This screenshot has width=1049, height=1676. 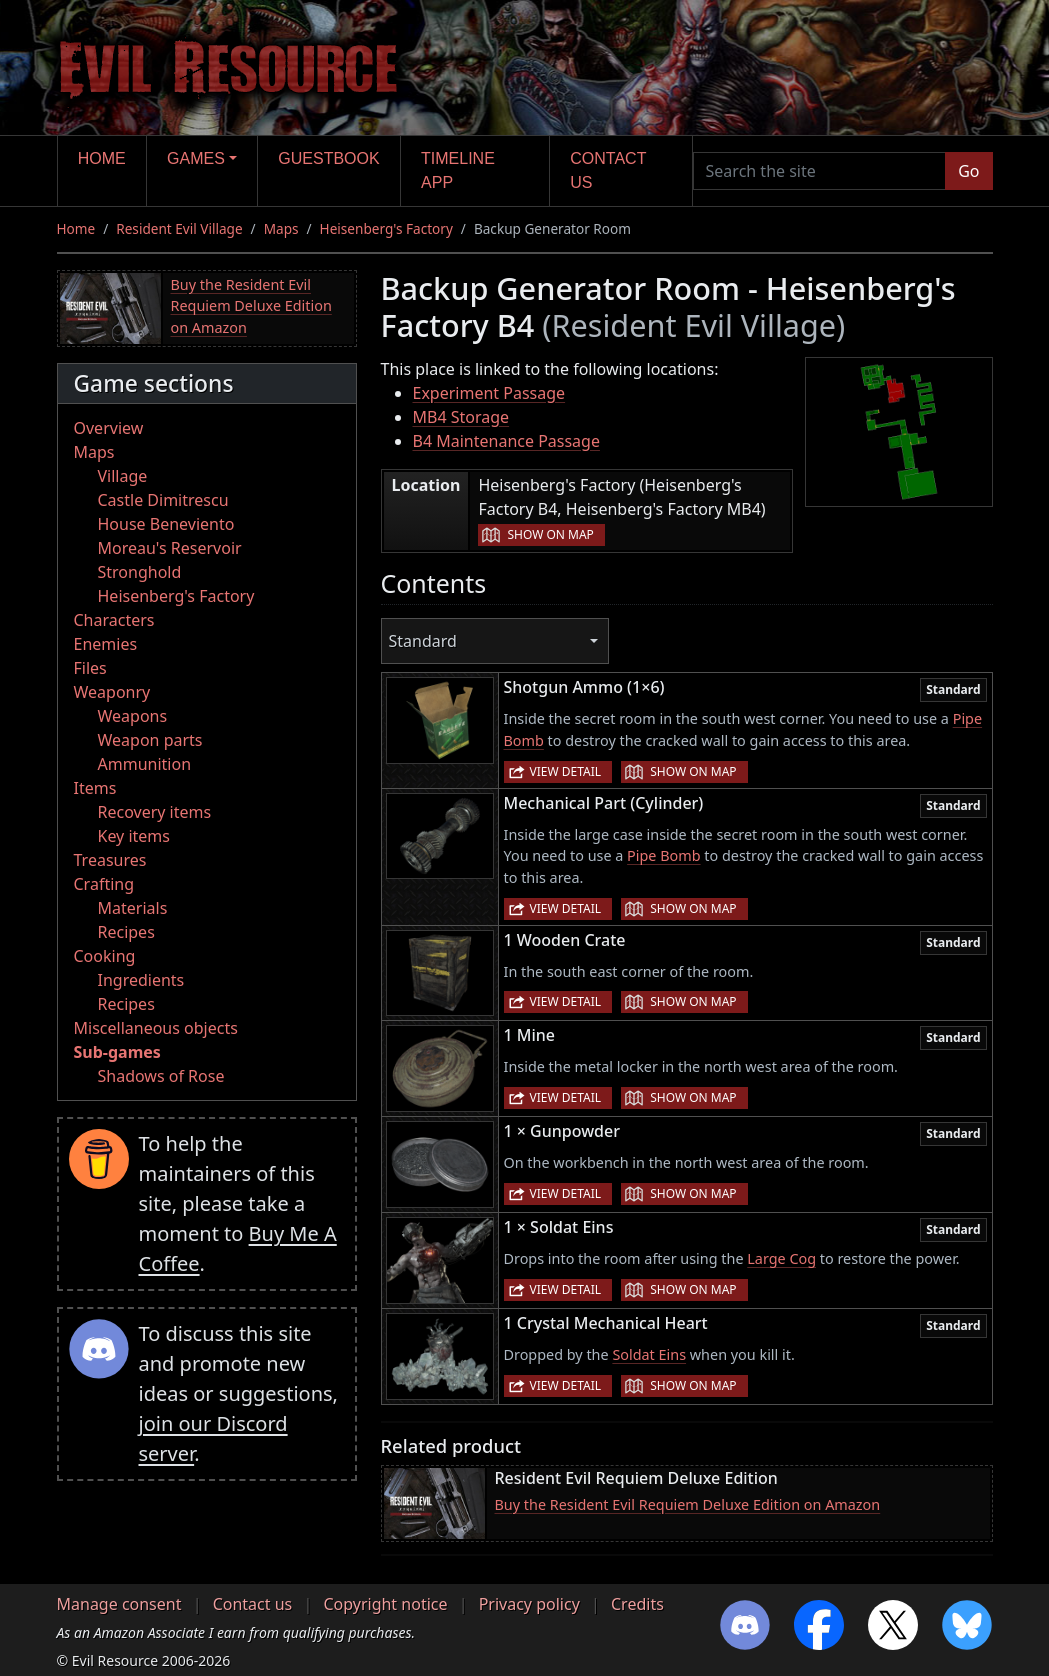 What do you see at coordinates (550, 534) in the screenshot?
I see `Show on map [button]` at bounding box center [550, 534].